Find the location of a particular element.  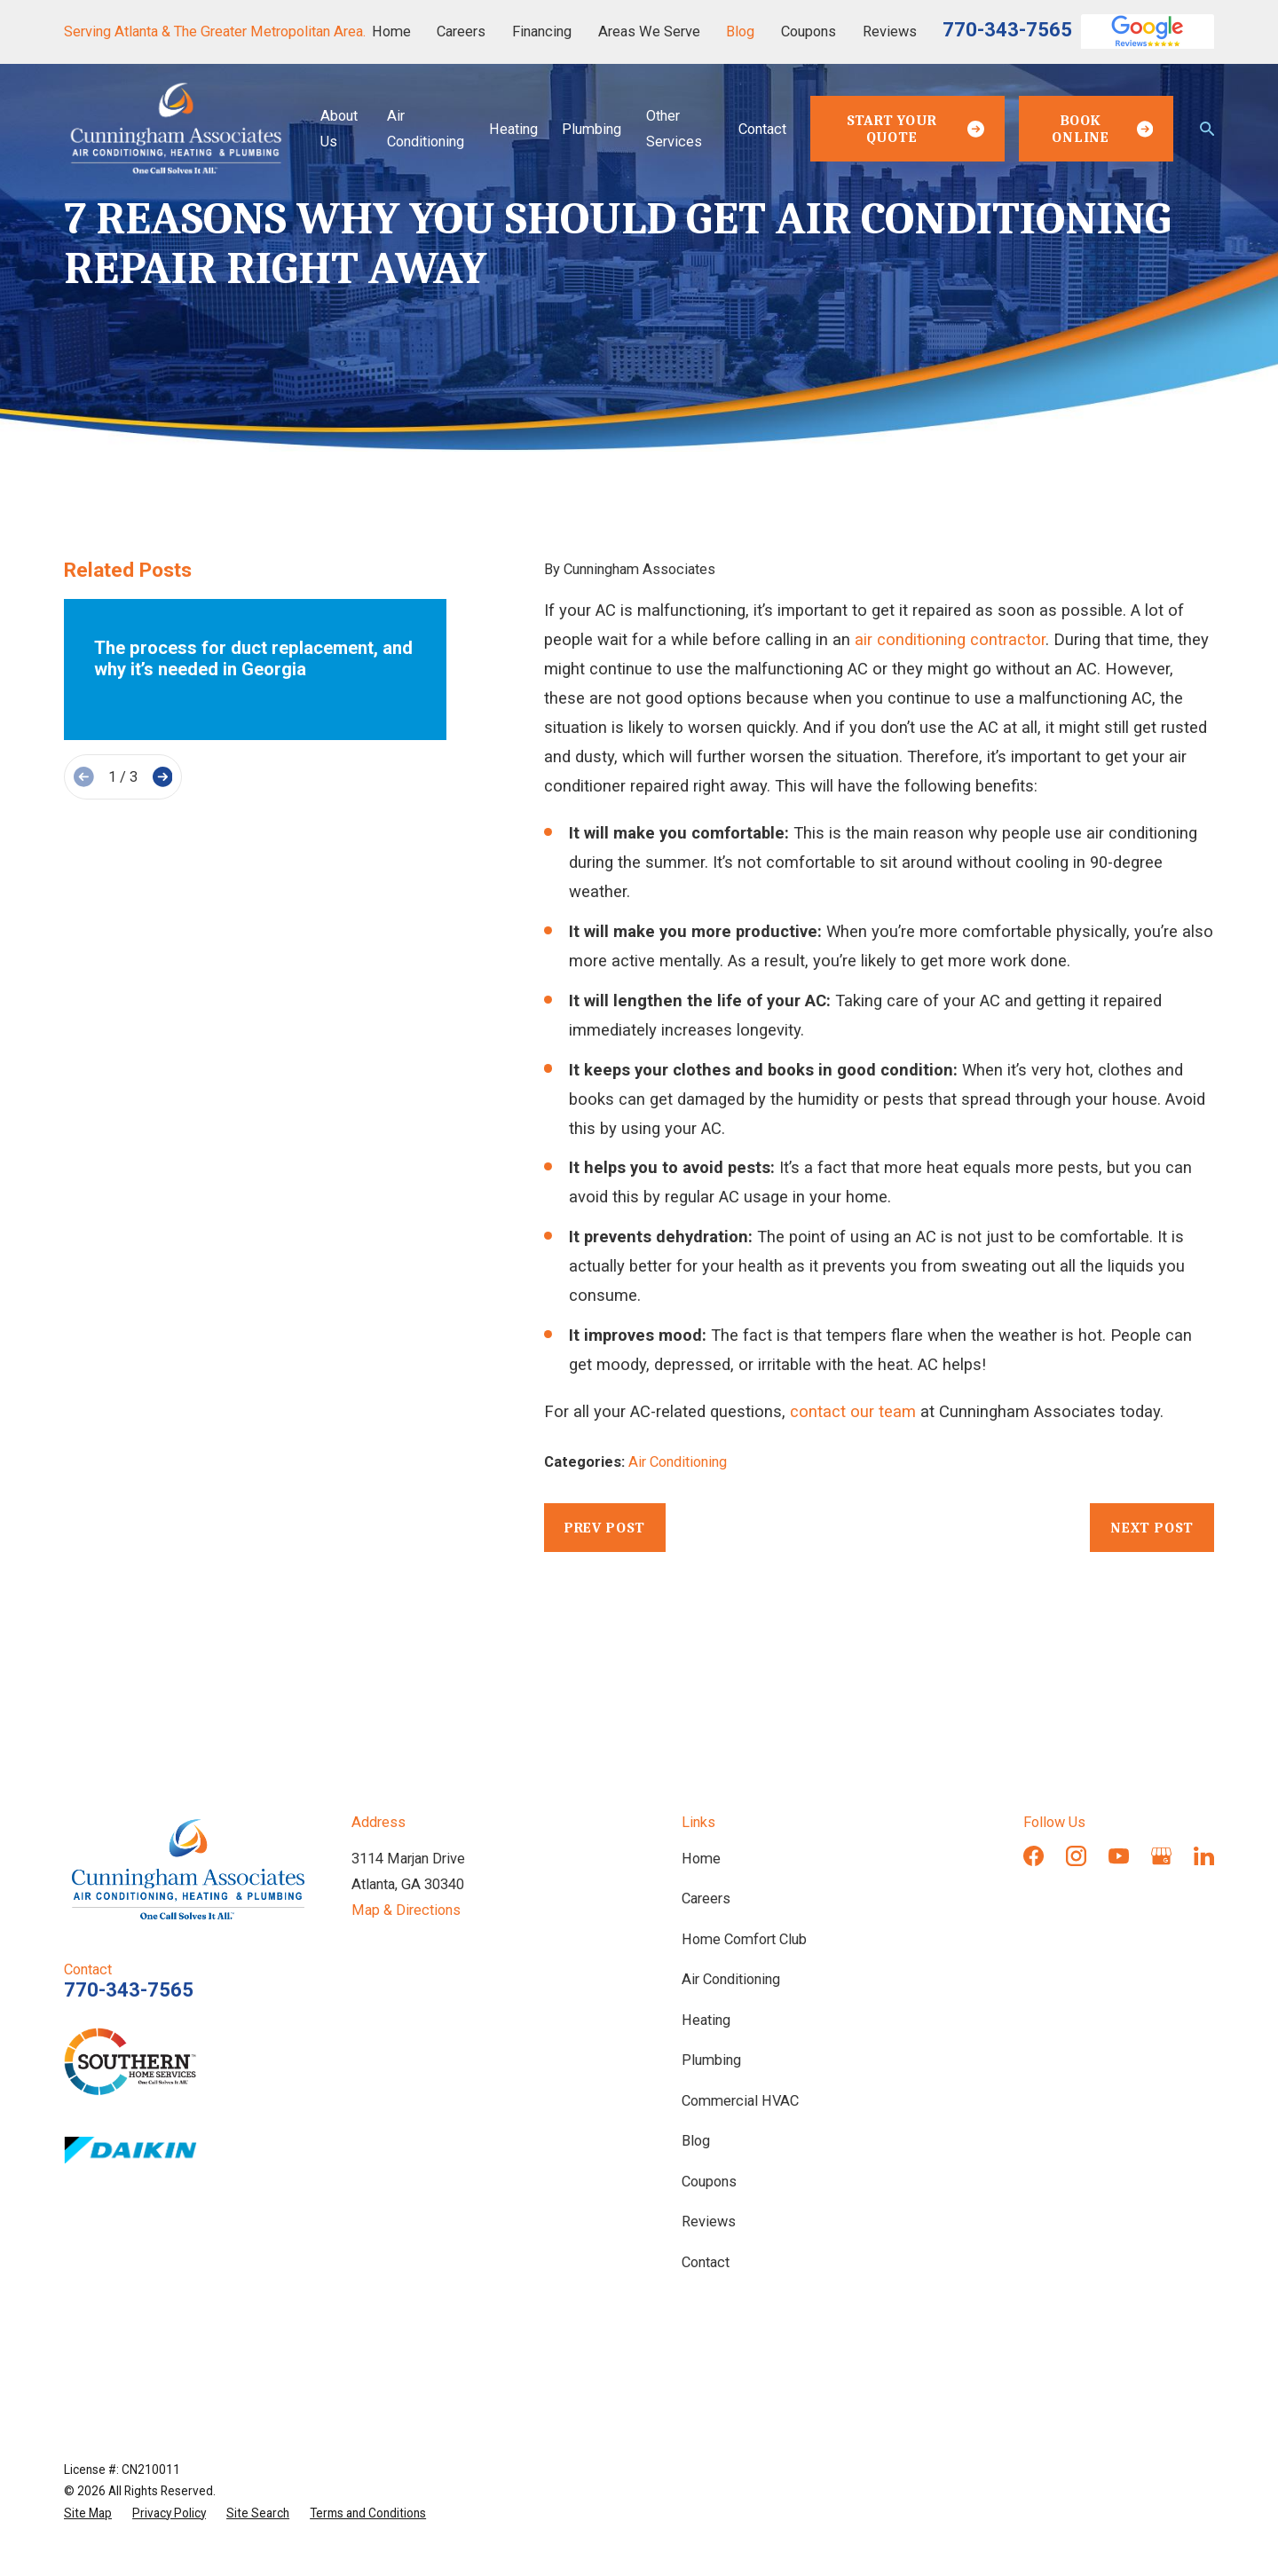

[Google Business Profile] is located at coordinates (1161, 1856).